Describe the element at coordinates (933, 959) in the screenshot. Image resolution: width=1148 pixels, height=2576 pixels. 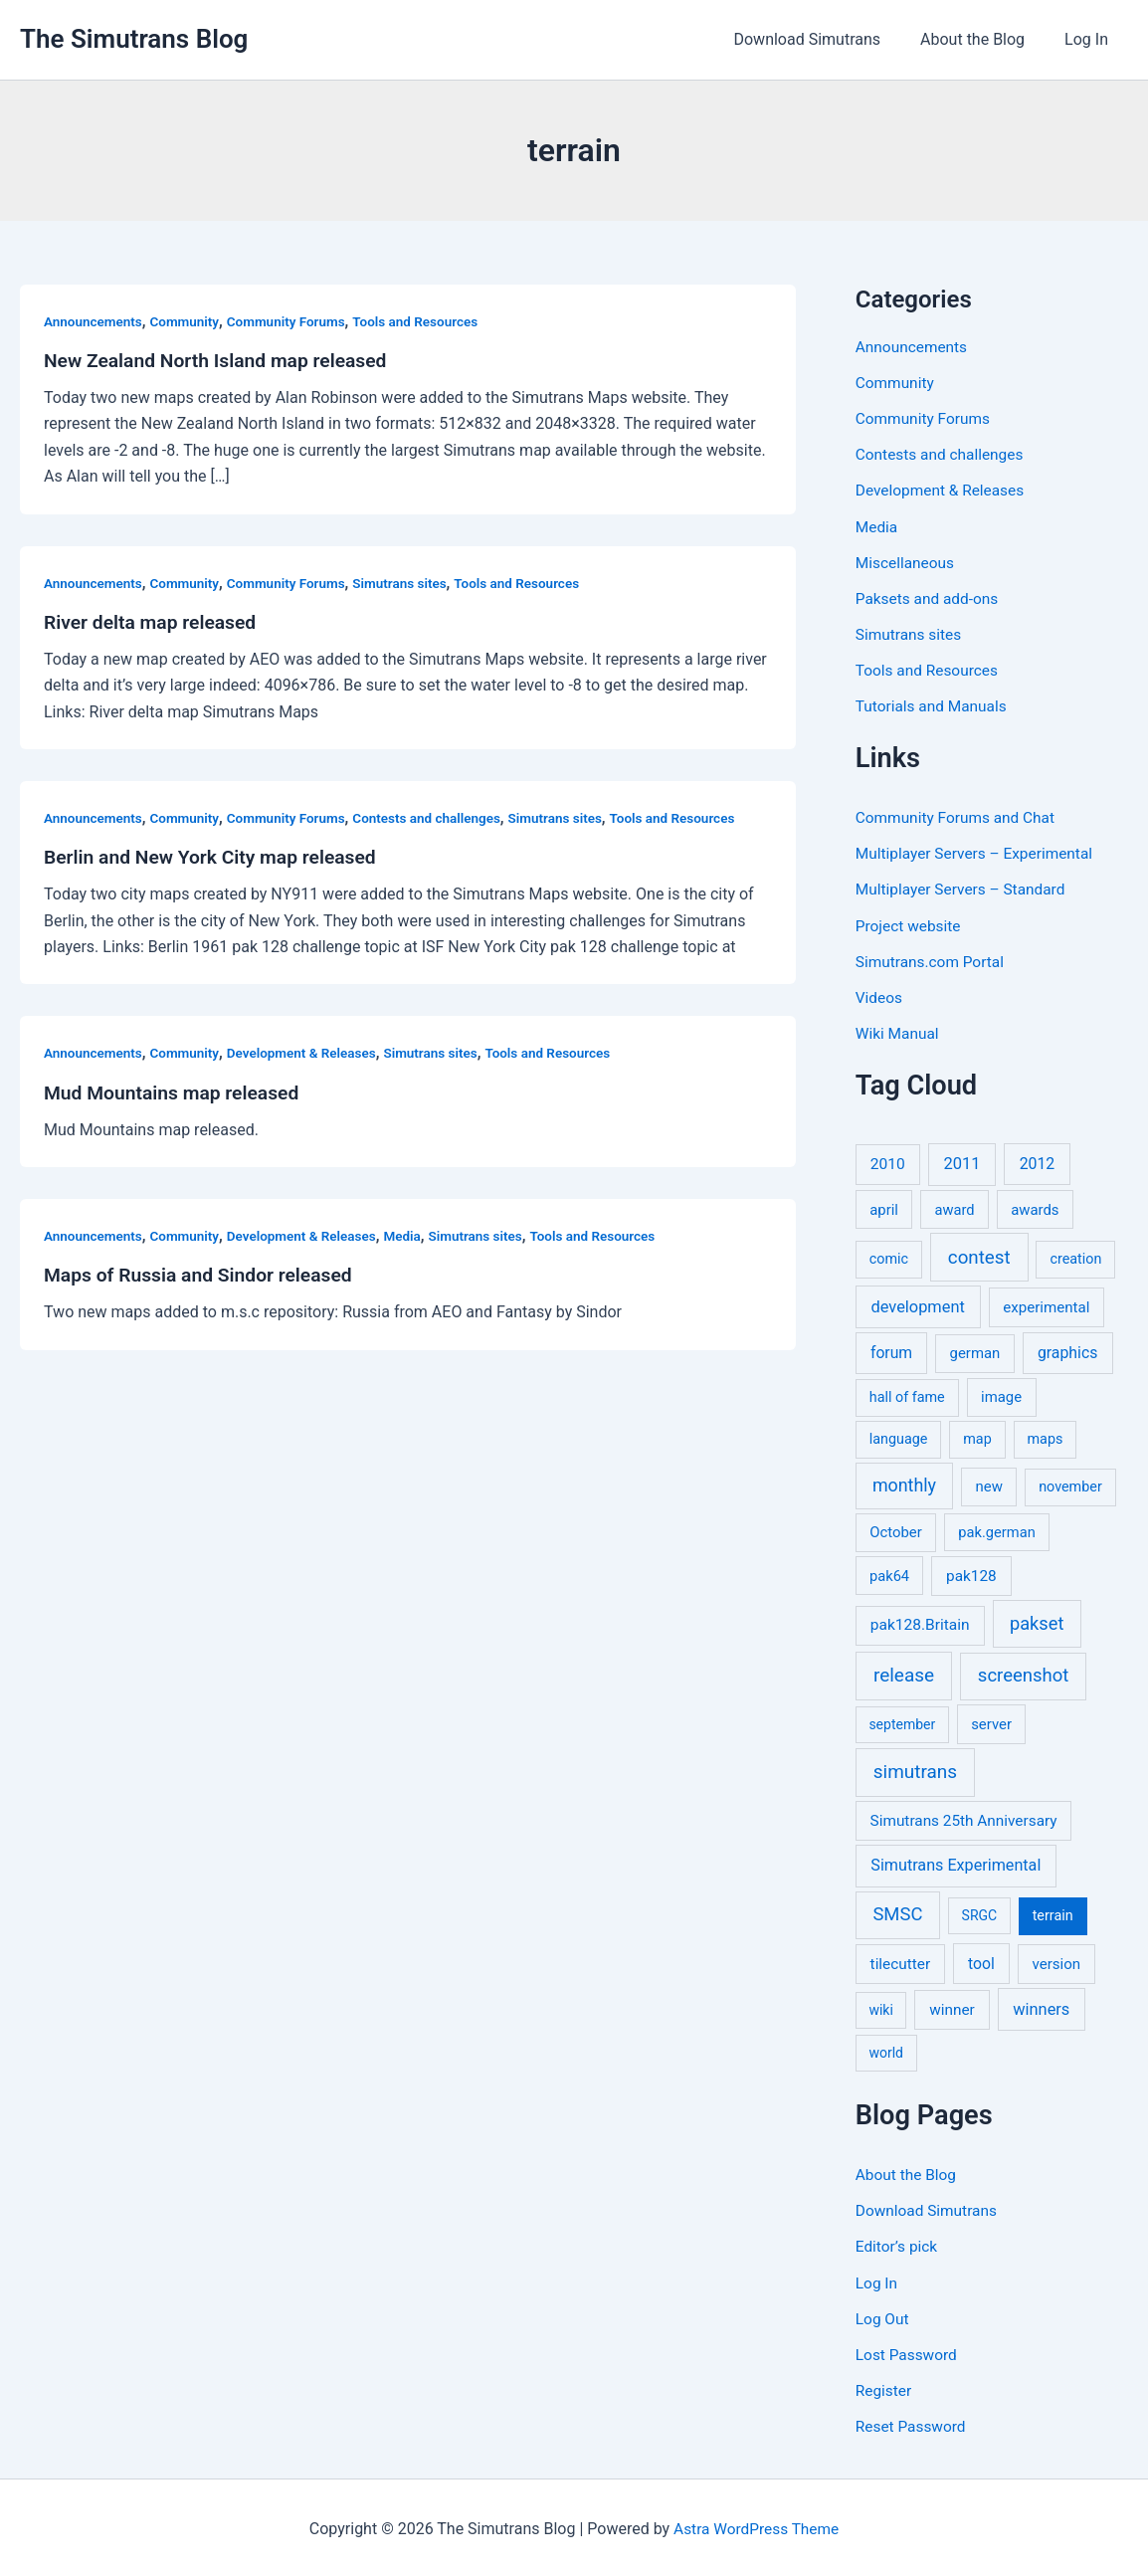
I see `Simutrans.com Portal` at that location.